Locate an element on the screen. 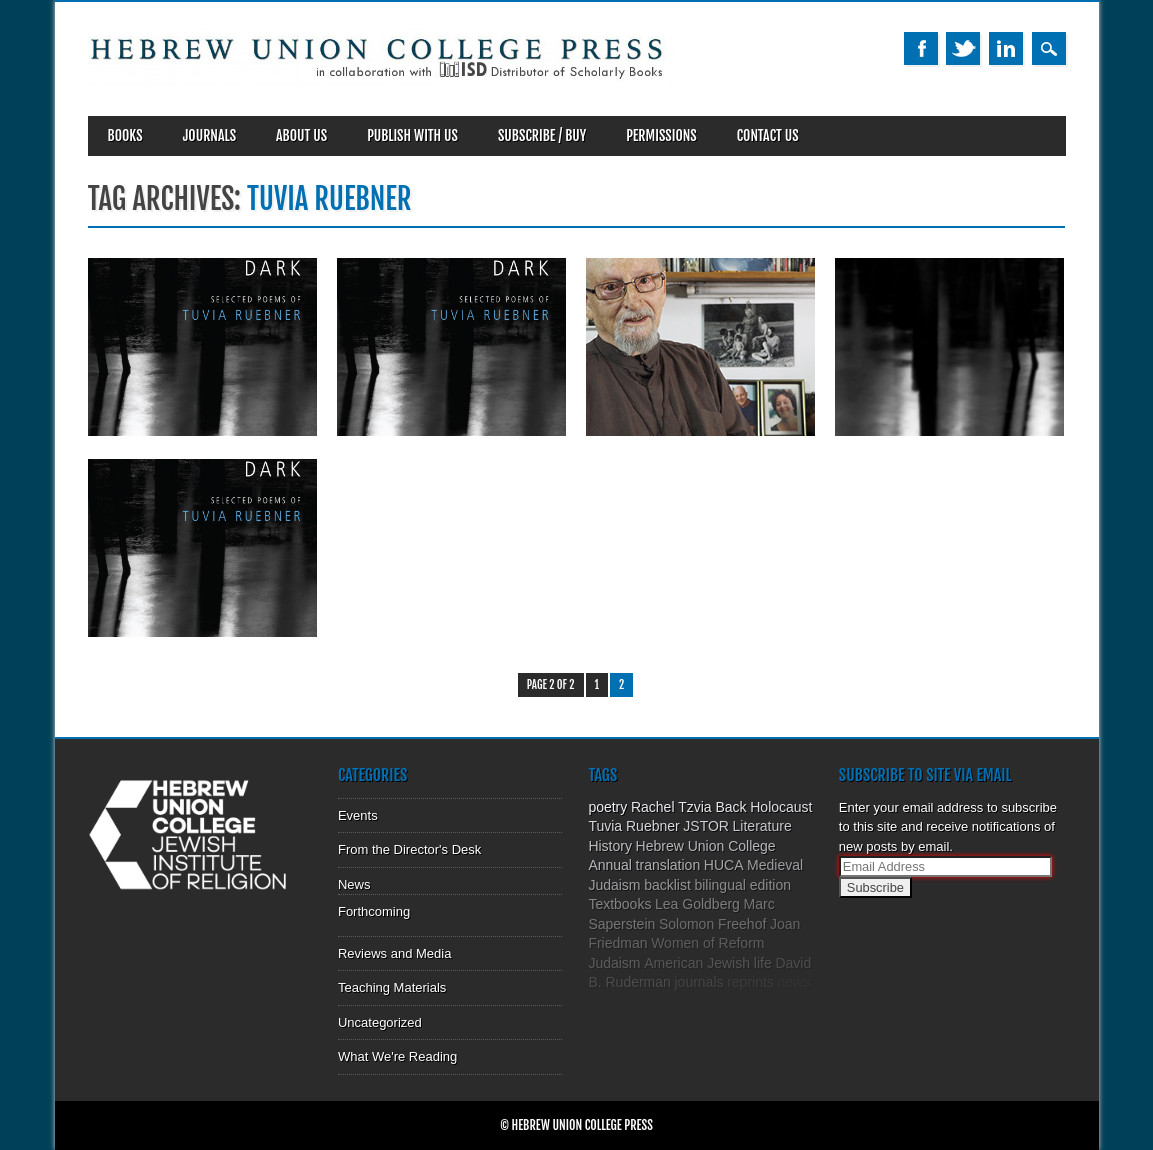 Image resolution: width=1153 pixels, height=1150 pixels. news is located at coordinates (793, 982).